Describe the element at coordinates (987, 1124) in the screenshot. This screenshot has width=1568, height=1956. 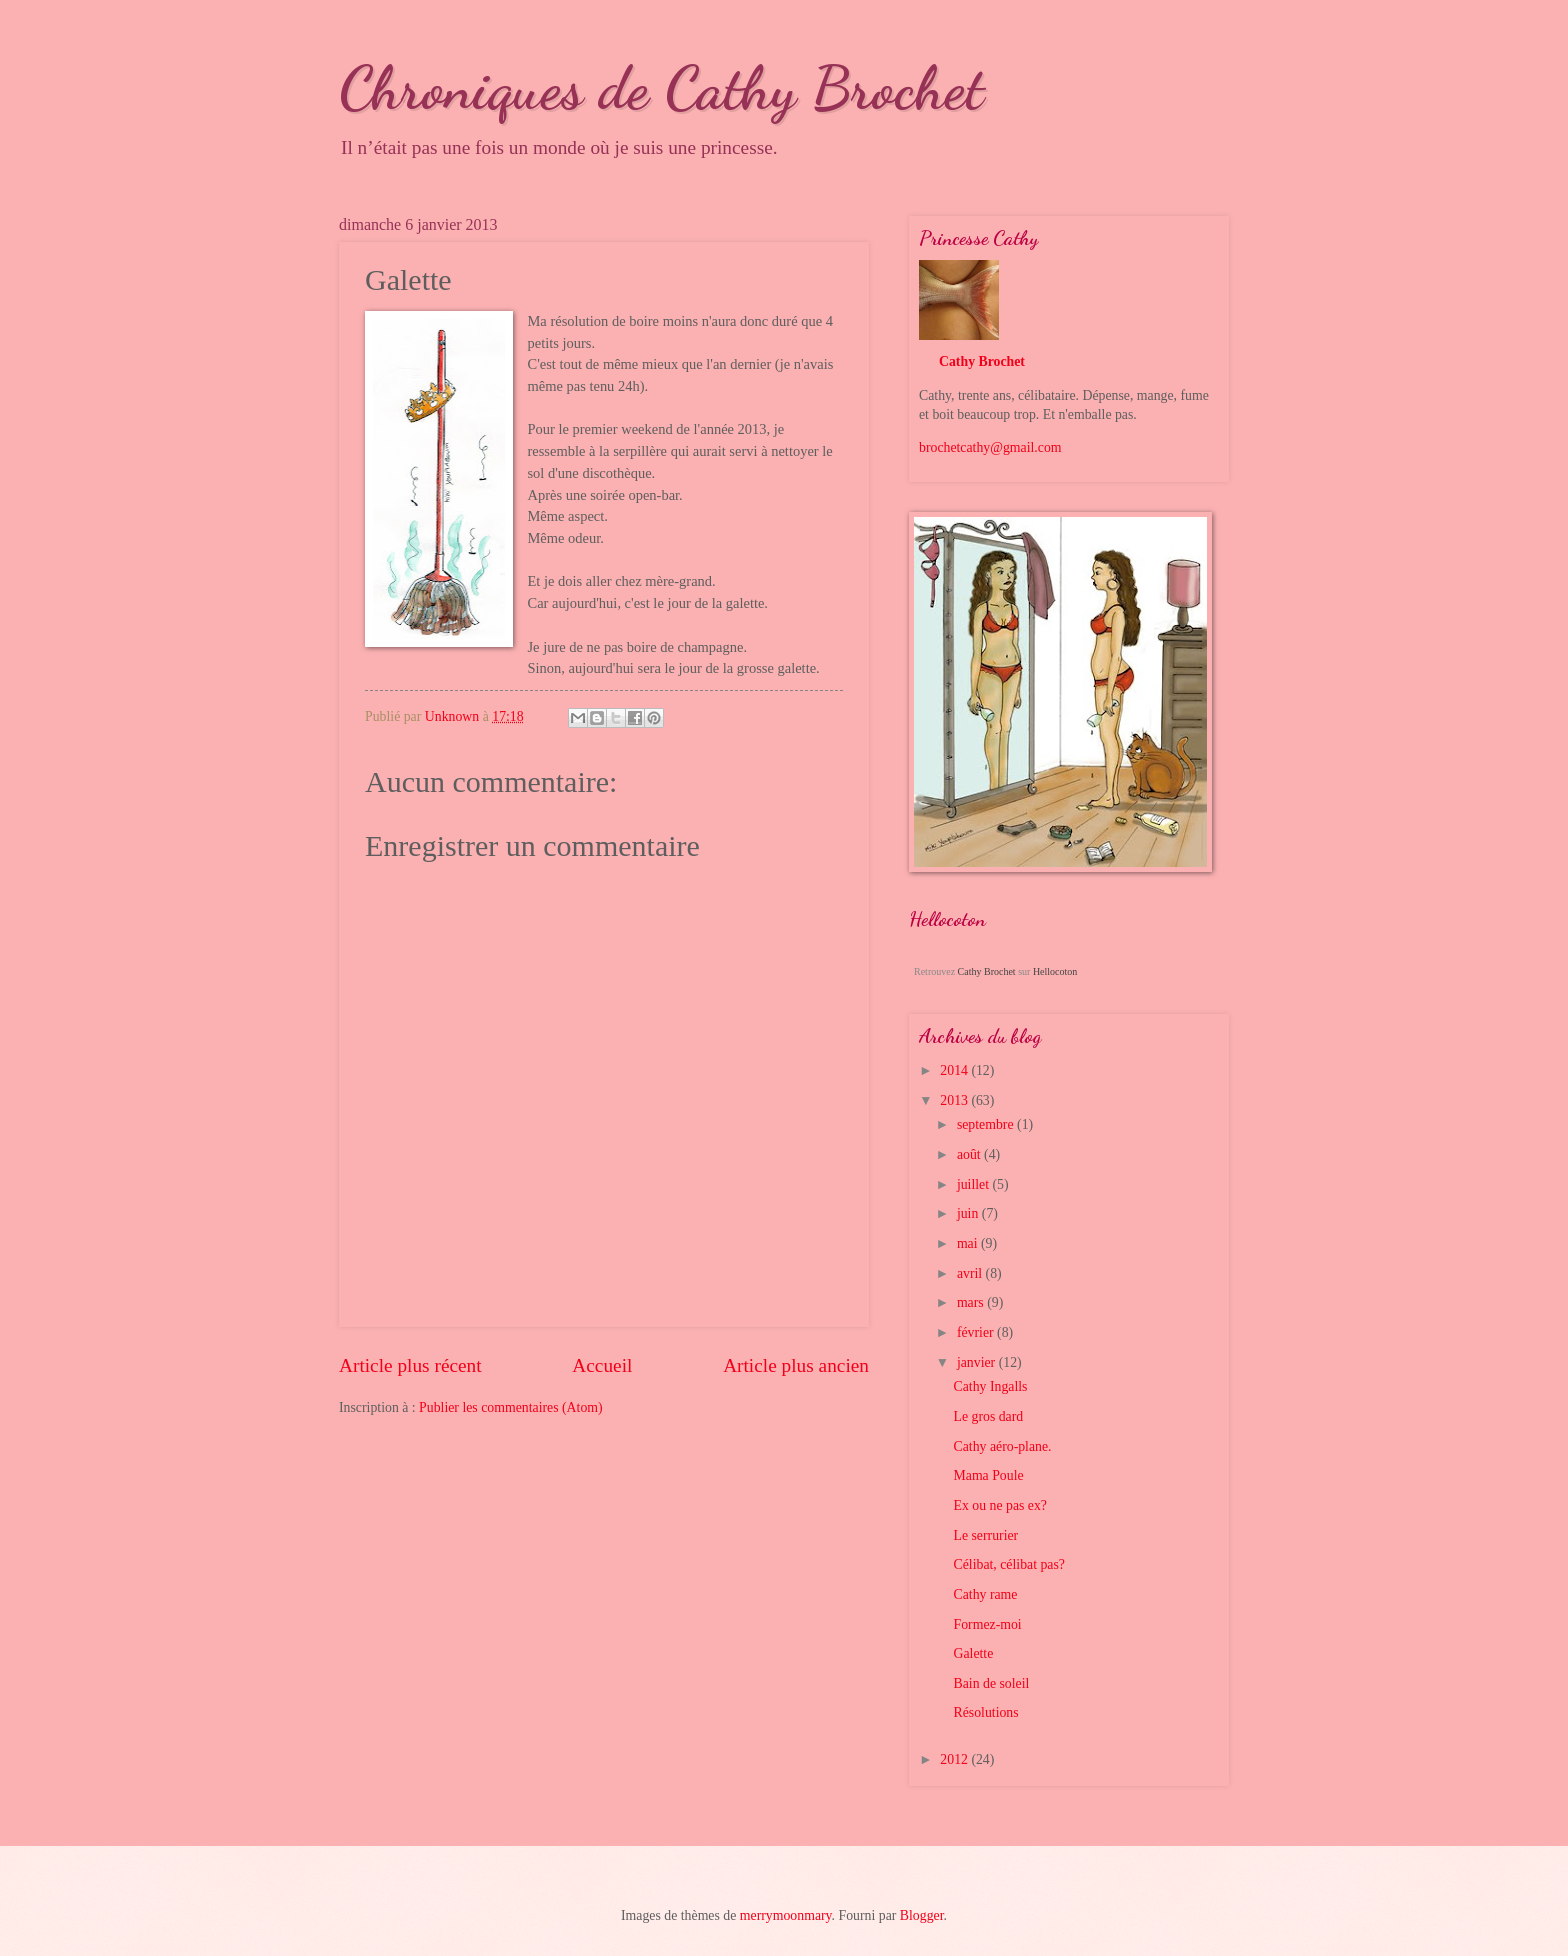
I see `septembre` at that location.